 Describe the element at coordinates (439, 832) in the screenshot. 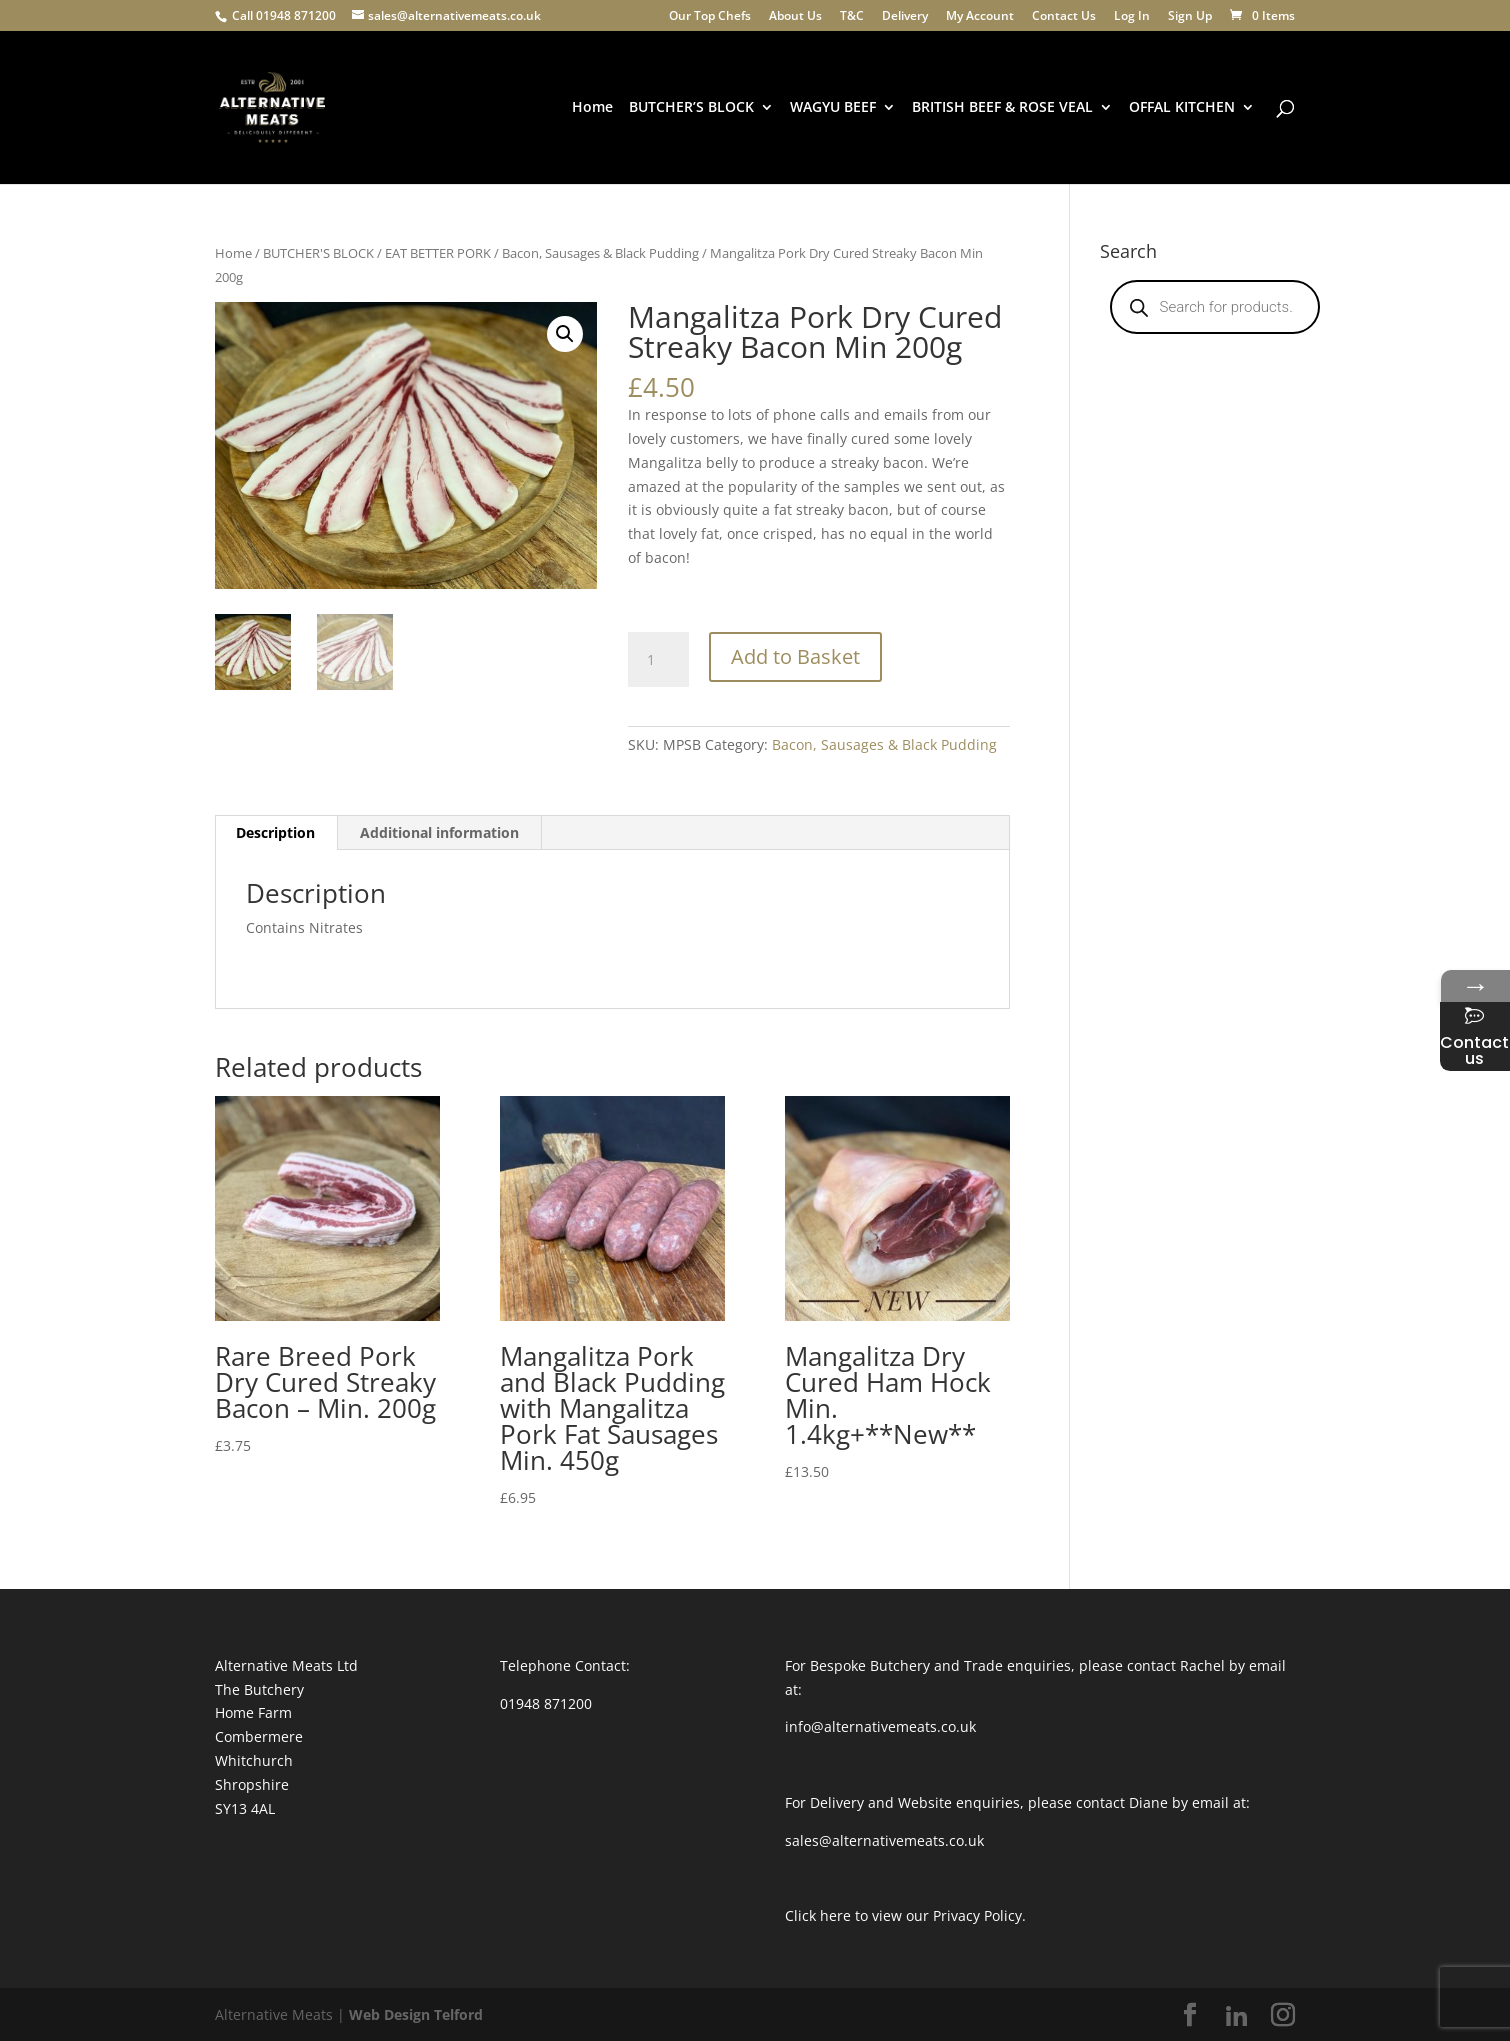

I see `Additional information [tab]` at that location.